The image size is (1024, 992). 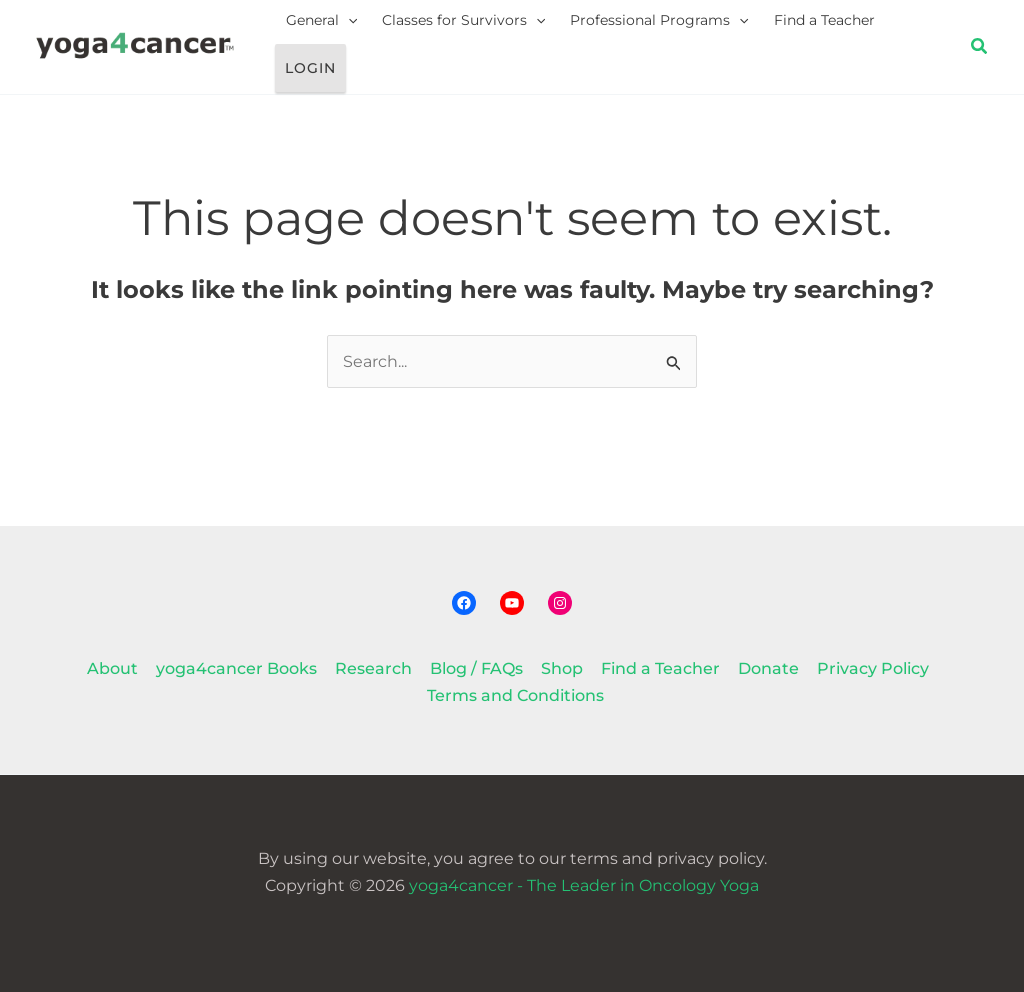 I want to click on yoga4cancer - The Leader in Oncology Yoga, so click(x=584, y=881).